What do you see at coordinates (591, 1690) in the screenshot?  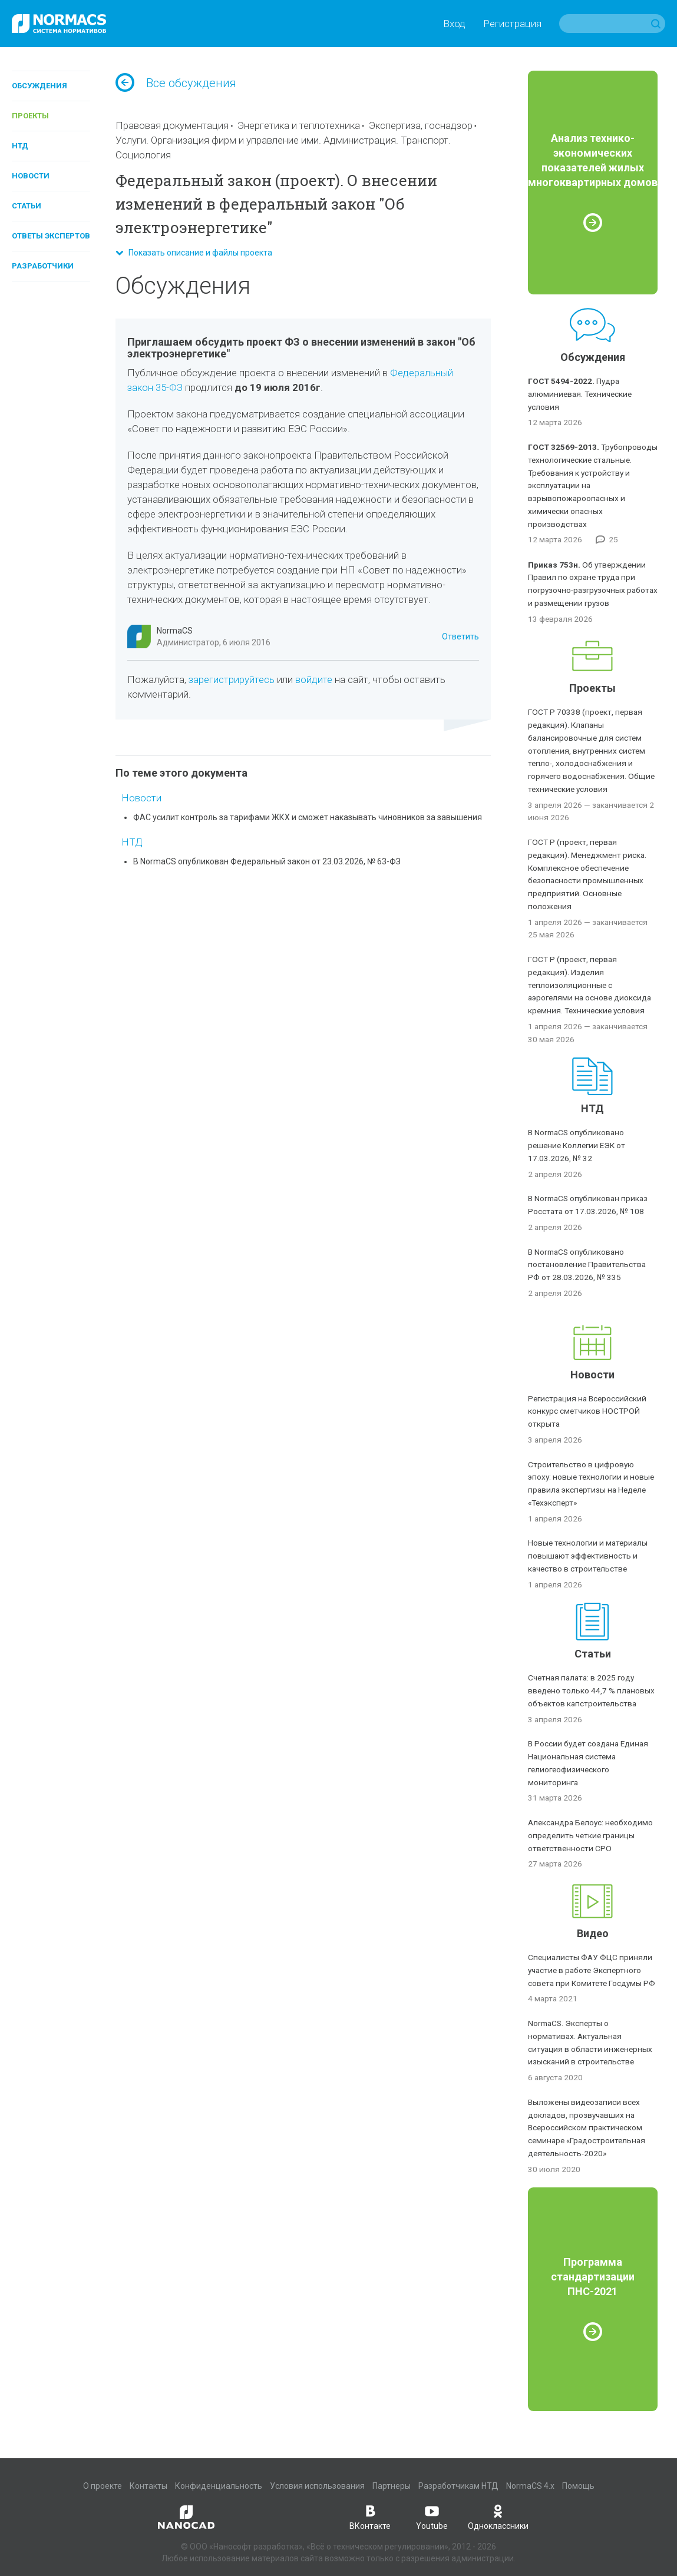 I see `Счетная палата: в 2025 году введено только 44,7 % плановых объектов капстроительства` at bounding box center [591, 1690].